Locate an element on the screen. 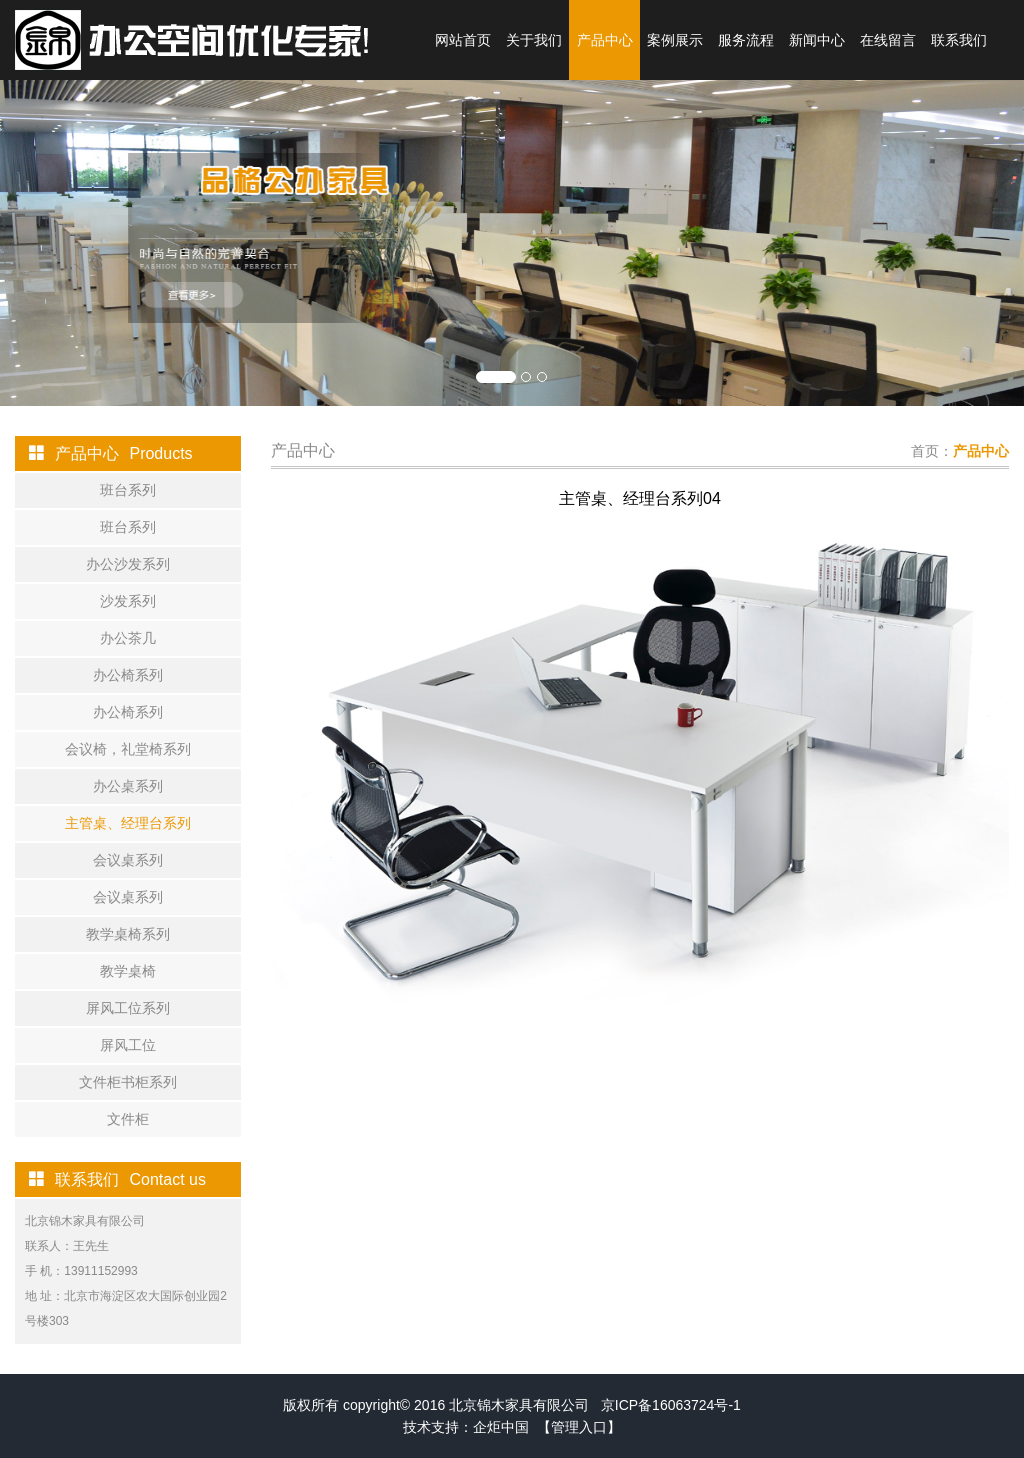 Image resolution: width=1024 pixels, height=1458 pixels. 教学桌椅系列 is located at coordinates (128, 934).